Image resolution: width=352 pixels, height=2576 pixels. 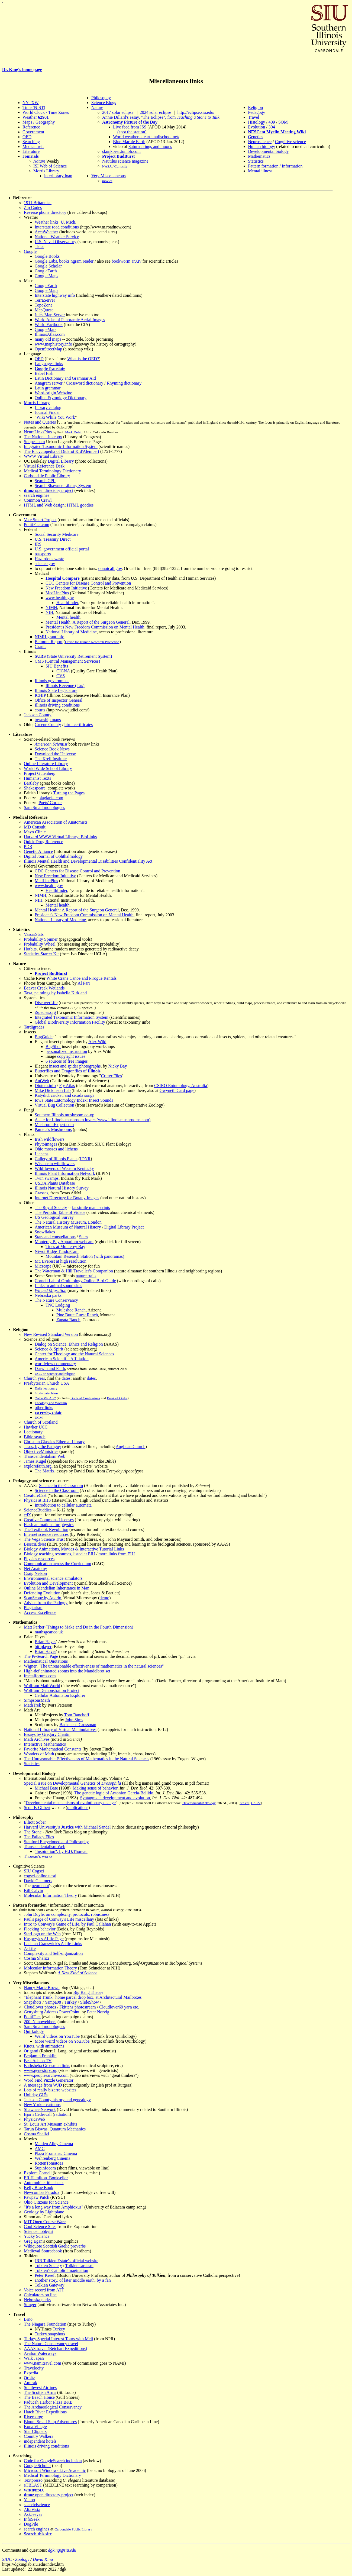 What do you see at coordinates (37, 714) in the screenshot?
I see `Jackson County` at bounding box center [37, 714].